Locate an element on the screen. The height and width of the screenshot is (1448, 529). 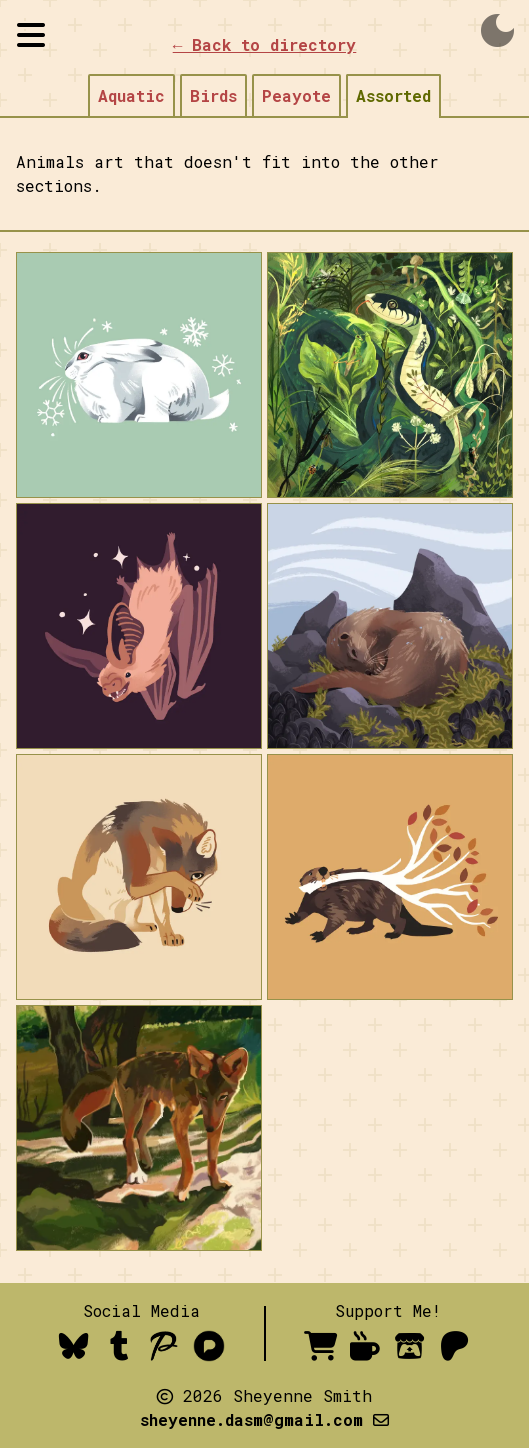
[Tumblr] is located at coordinates (119, 1345).